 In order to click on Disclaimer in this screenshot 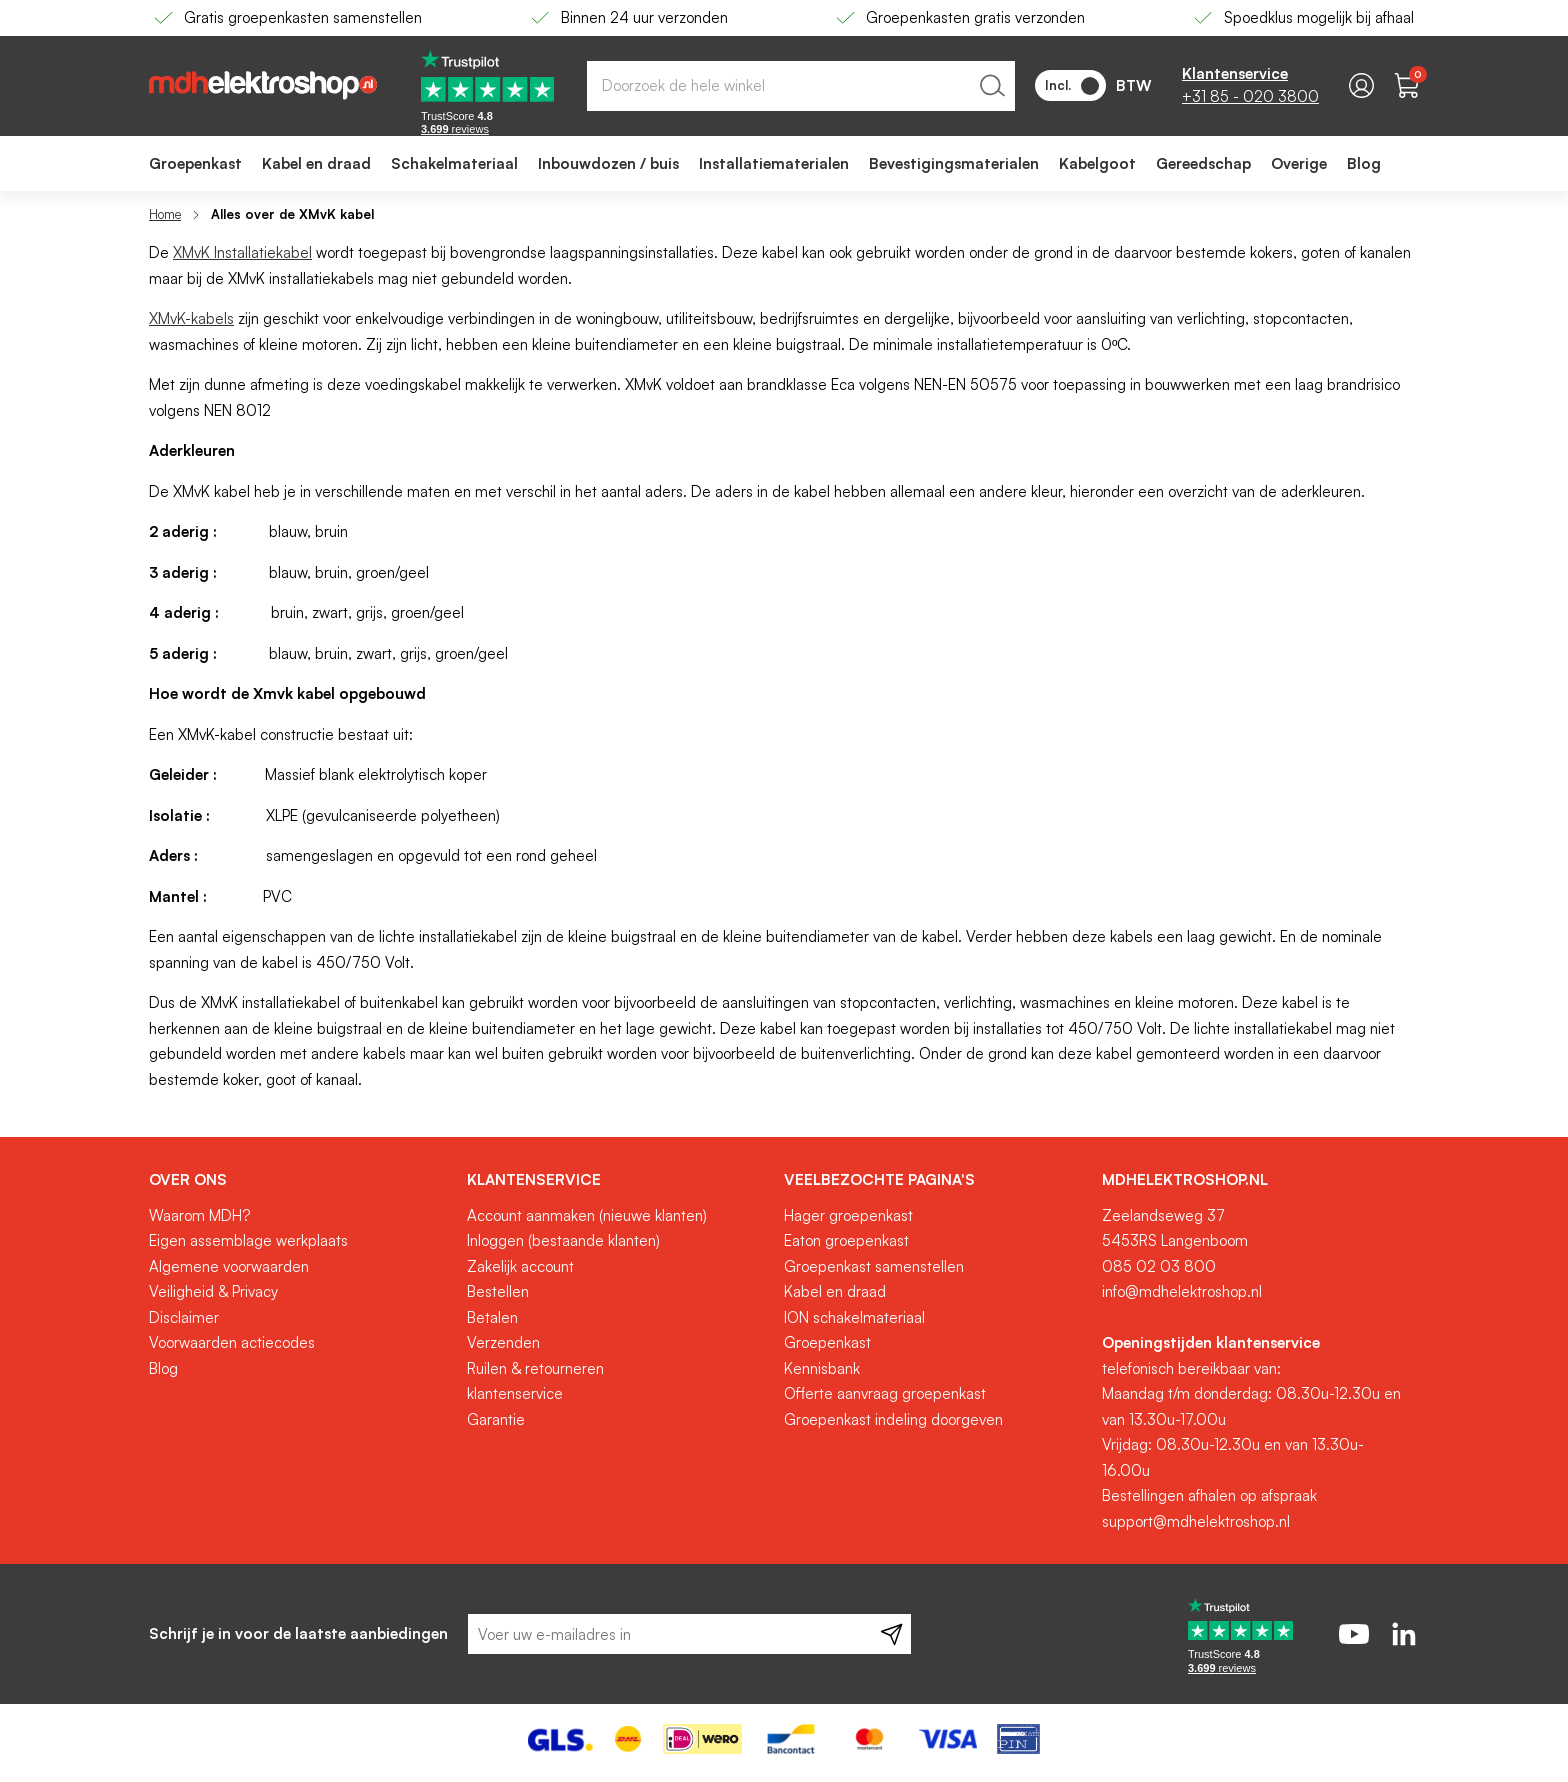, I will do `click(184, 1317)`.